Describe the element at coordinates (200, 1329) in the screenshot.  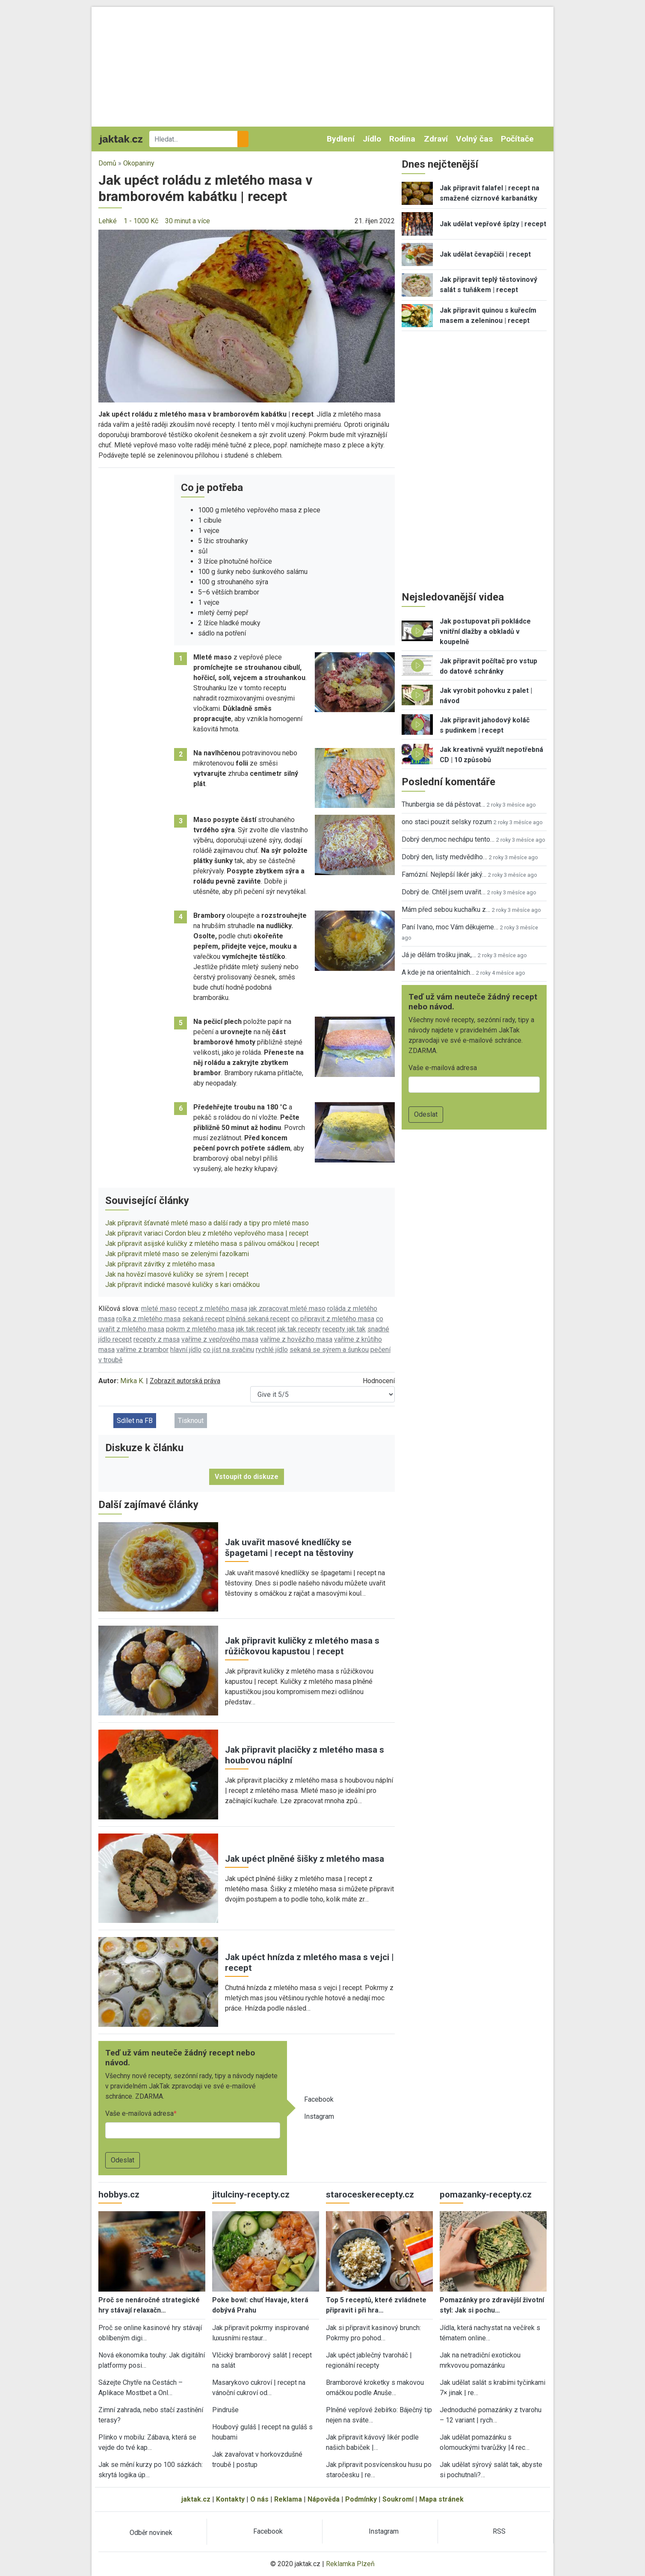
I see `pokrm z mletého masa` at that location.